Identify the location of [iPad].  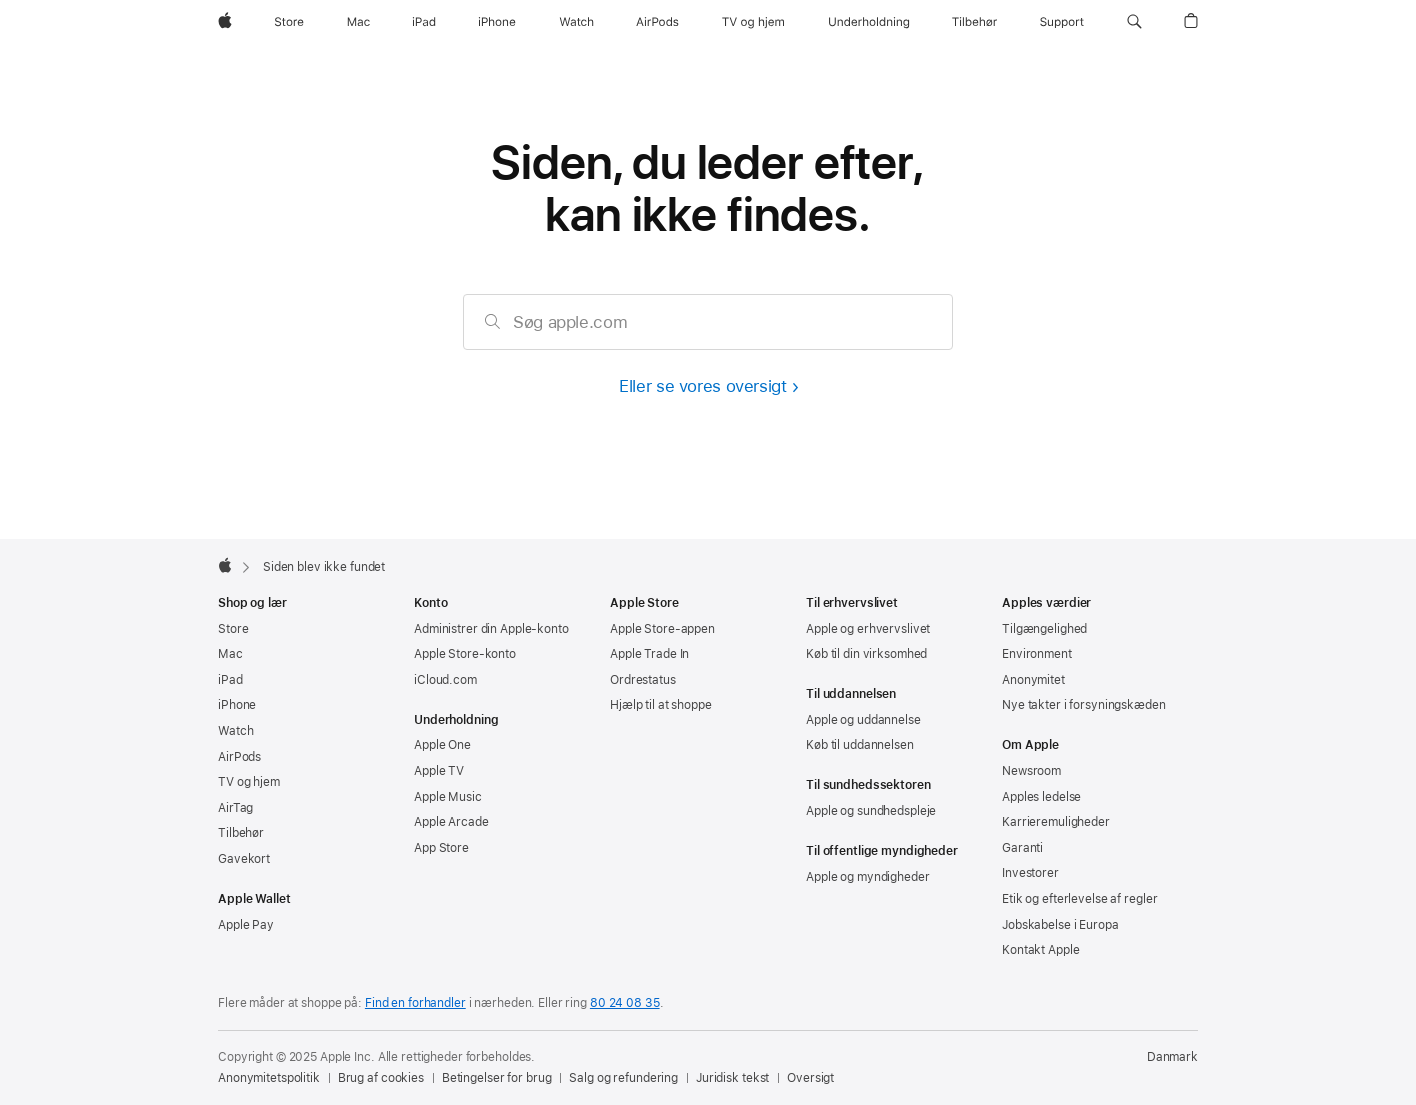
(424, 22).